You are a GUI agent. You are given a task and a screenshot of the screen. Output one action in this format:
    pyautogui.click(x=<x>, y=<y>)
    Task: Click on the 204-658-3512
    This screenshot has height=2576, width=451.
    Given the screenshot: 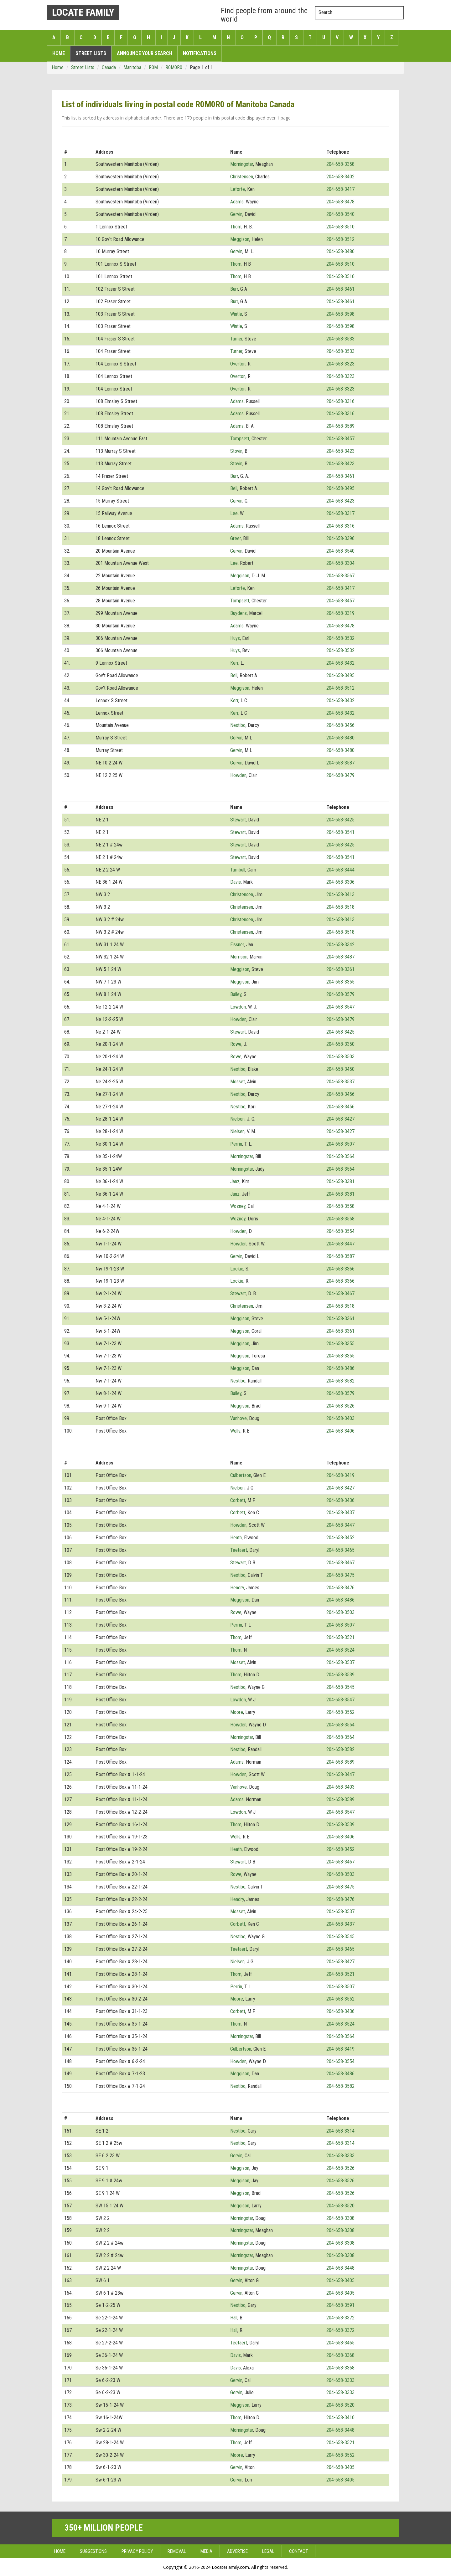 What is the action you would take?
    pyautogui.click(x=340, y=239)
    